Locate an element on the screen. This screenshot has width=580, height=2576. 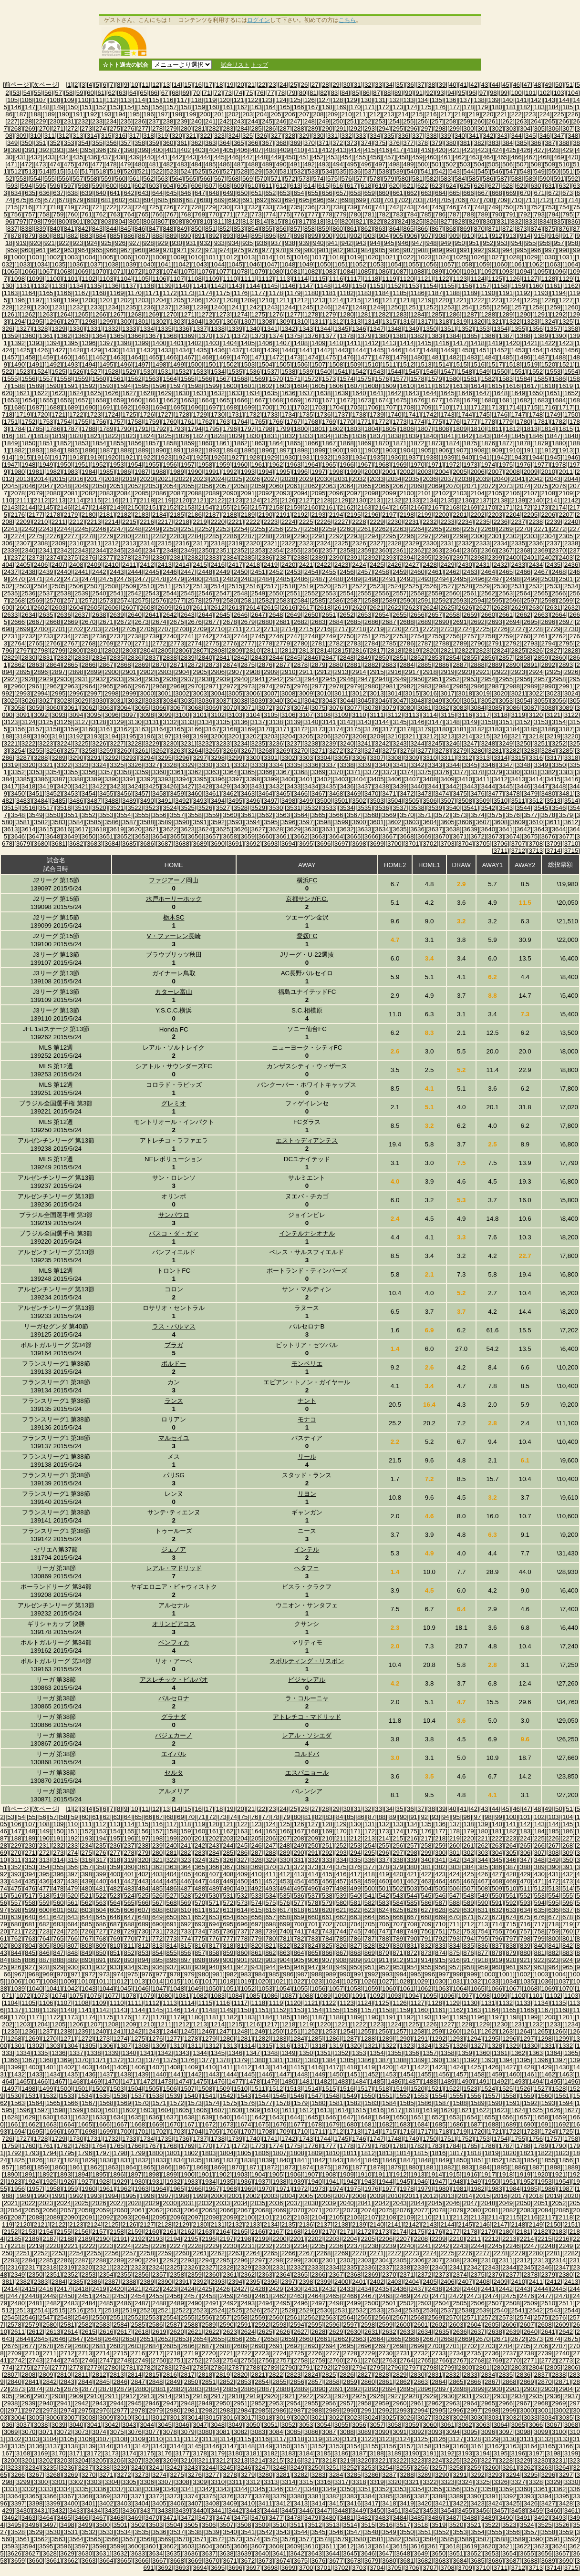
[3375] is located at coordinates (424, 772).